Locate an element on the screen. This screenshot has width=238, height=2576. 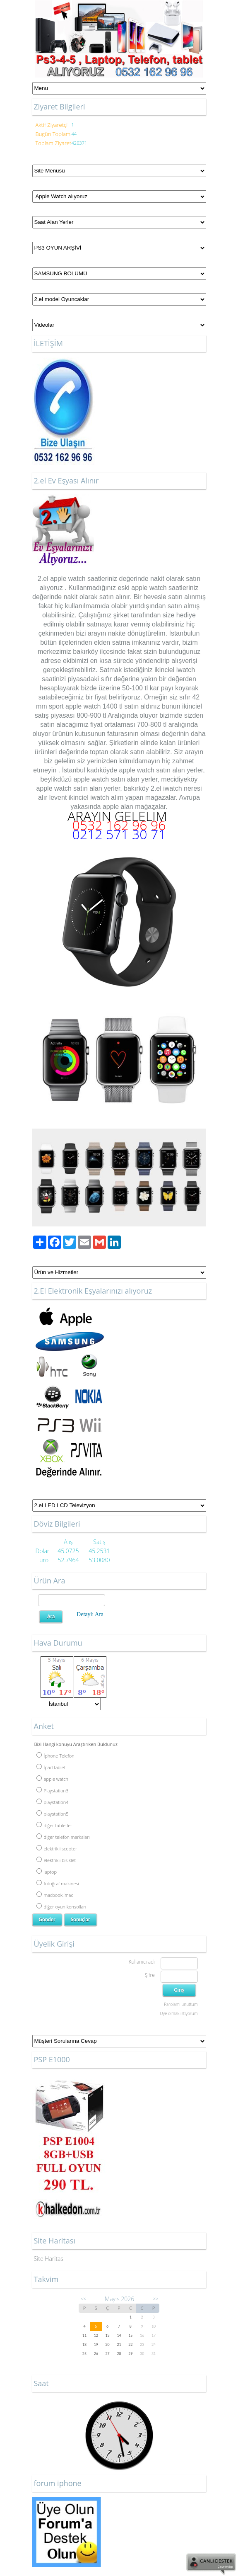
Detaylı Ara is located at coordinates (90, 1614).